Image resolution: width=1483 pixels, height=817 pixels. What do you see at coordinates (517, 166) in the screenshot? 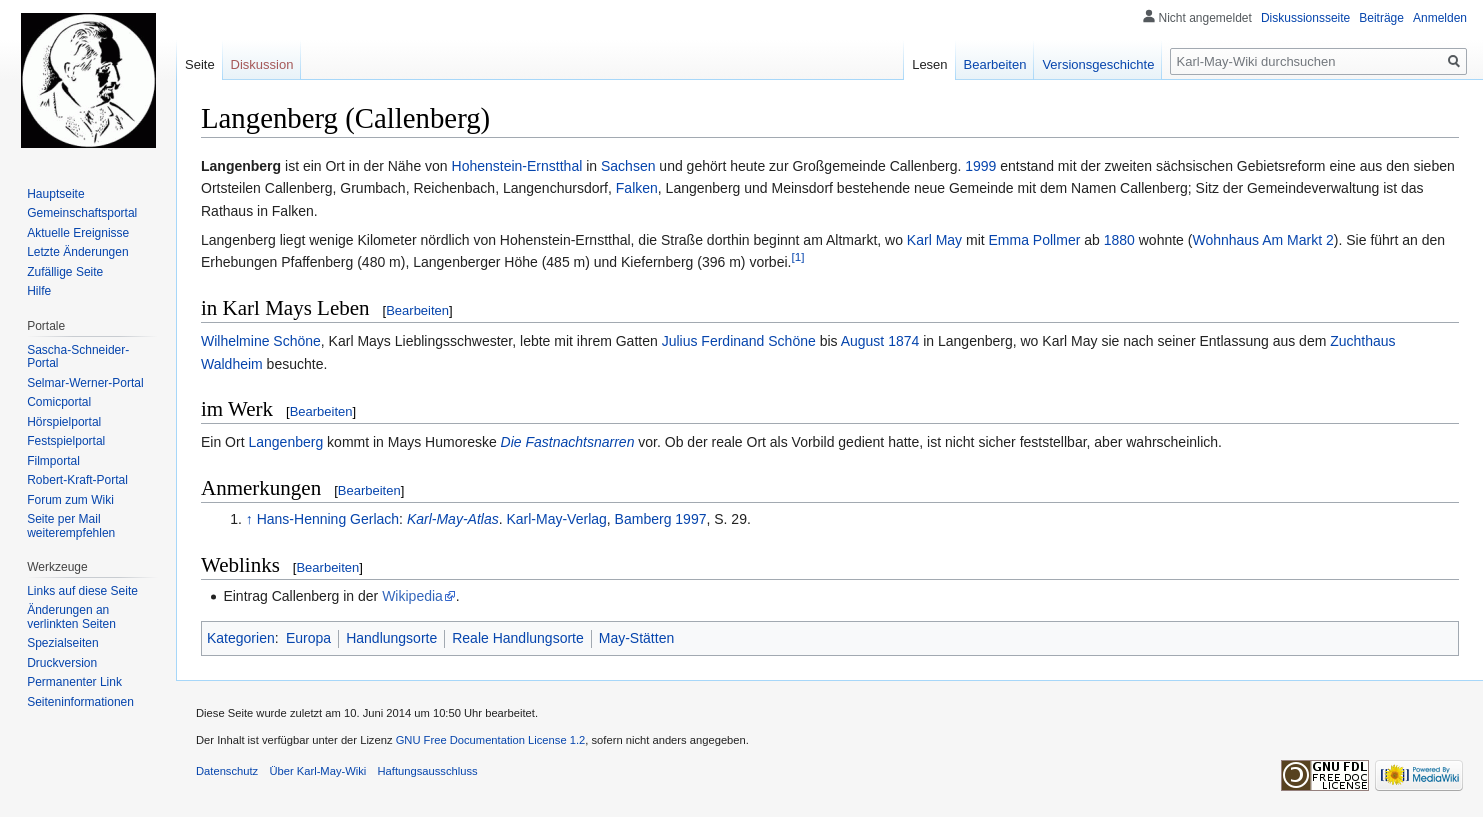
I see `Hohenstein-Ernstthal` at bounding box center [517, 166].